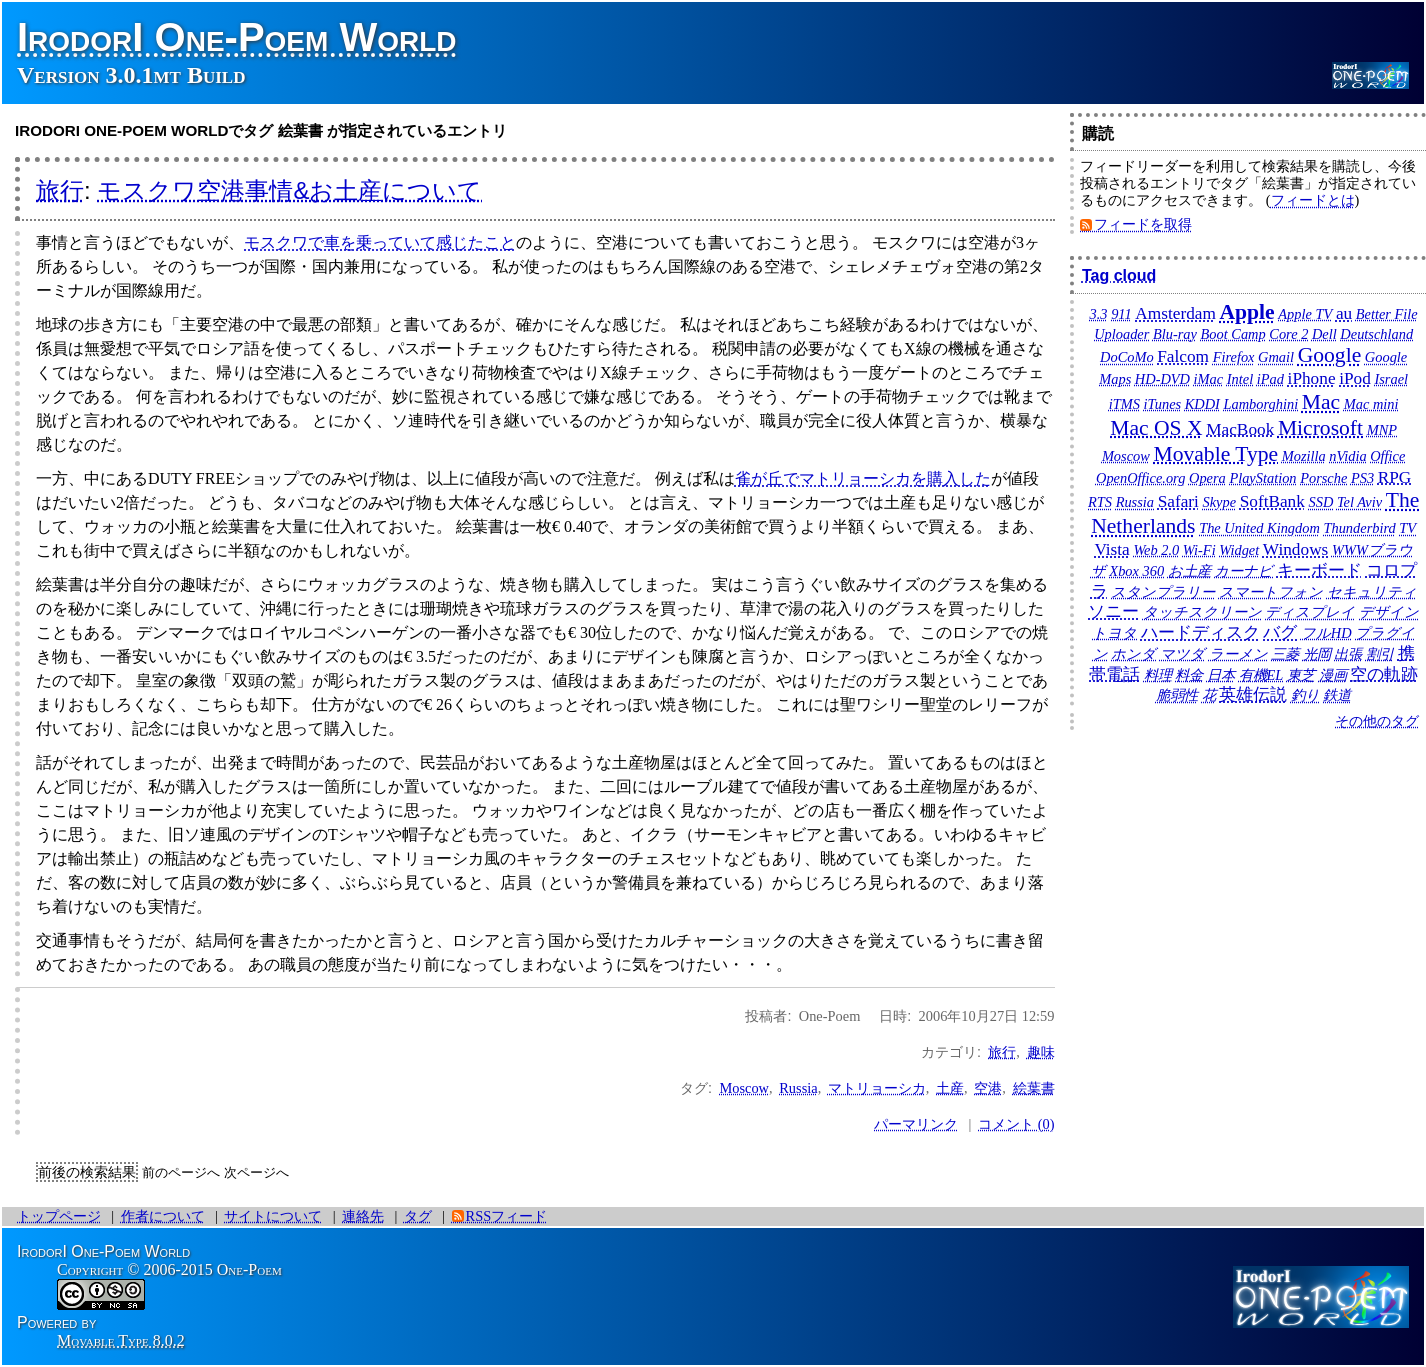 This screenshot has height=1367, width=1426. What do you see at coordinates (1175, 334) in the screenshot?
I see `Blu-ray` at bounding box center [1175, 334].